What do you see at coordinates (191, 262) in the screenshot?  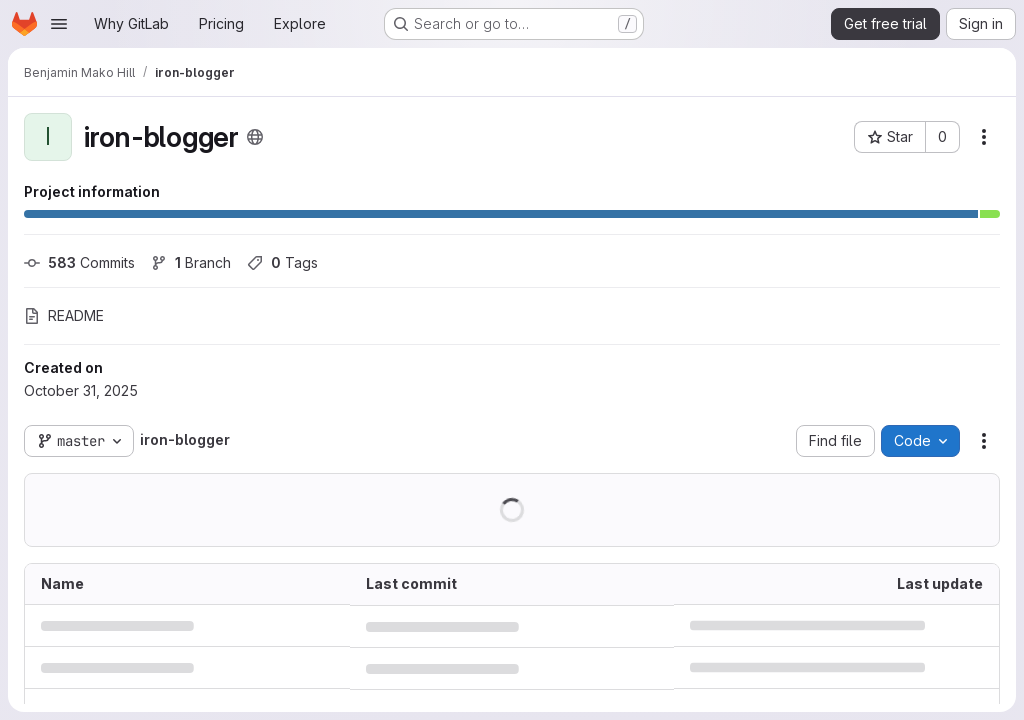 I see `Branch` at bounding box center [191, 262].